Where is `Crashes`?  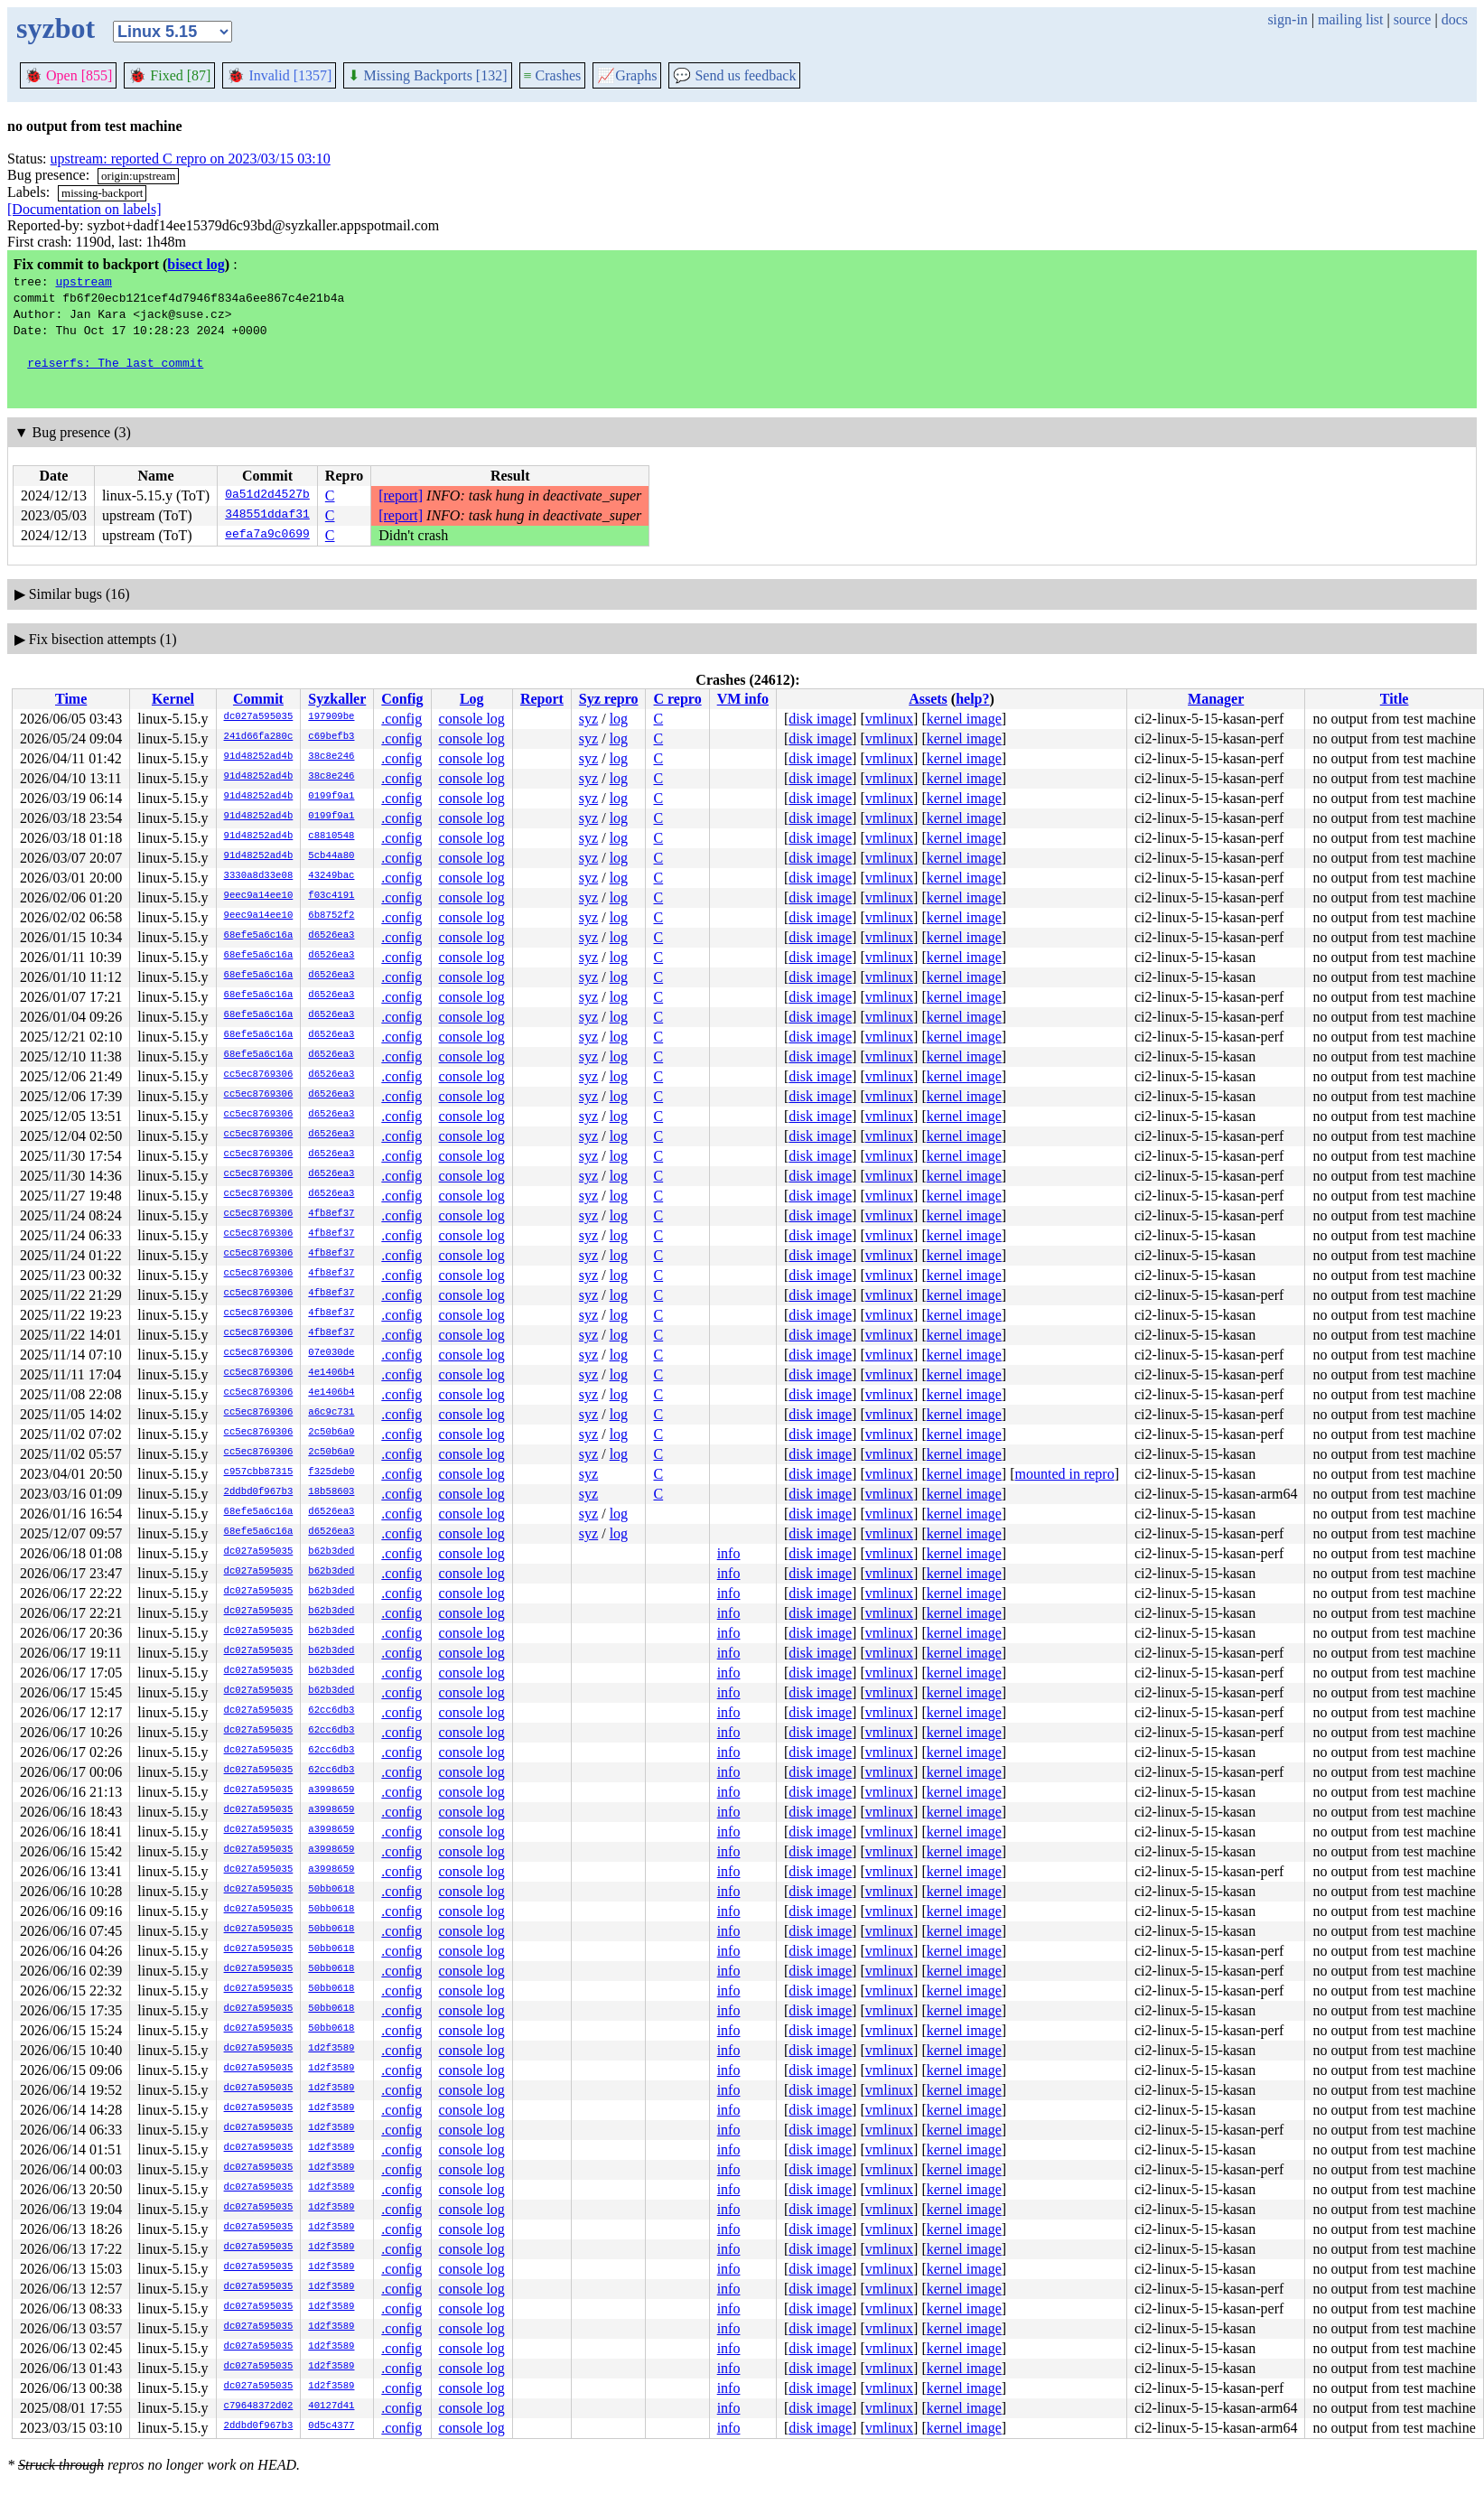
Crashes is located at coordinates (553, 75).